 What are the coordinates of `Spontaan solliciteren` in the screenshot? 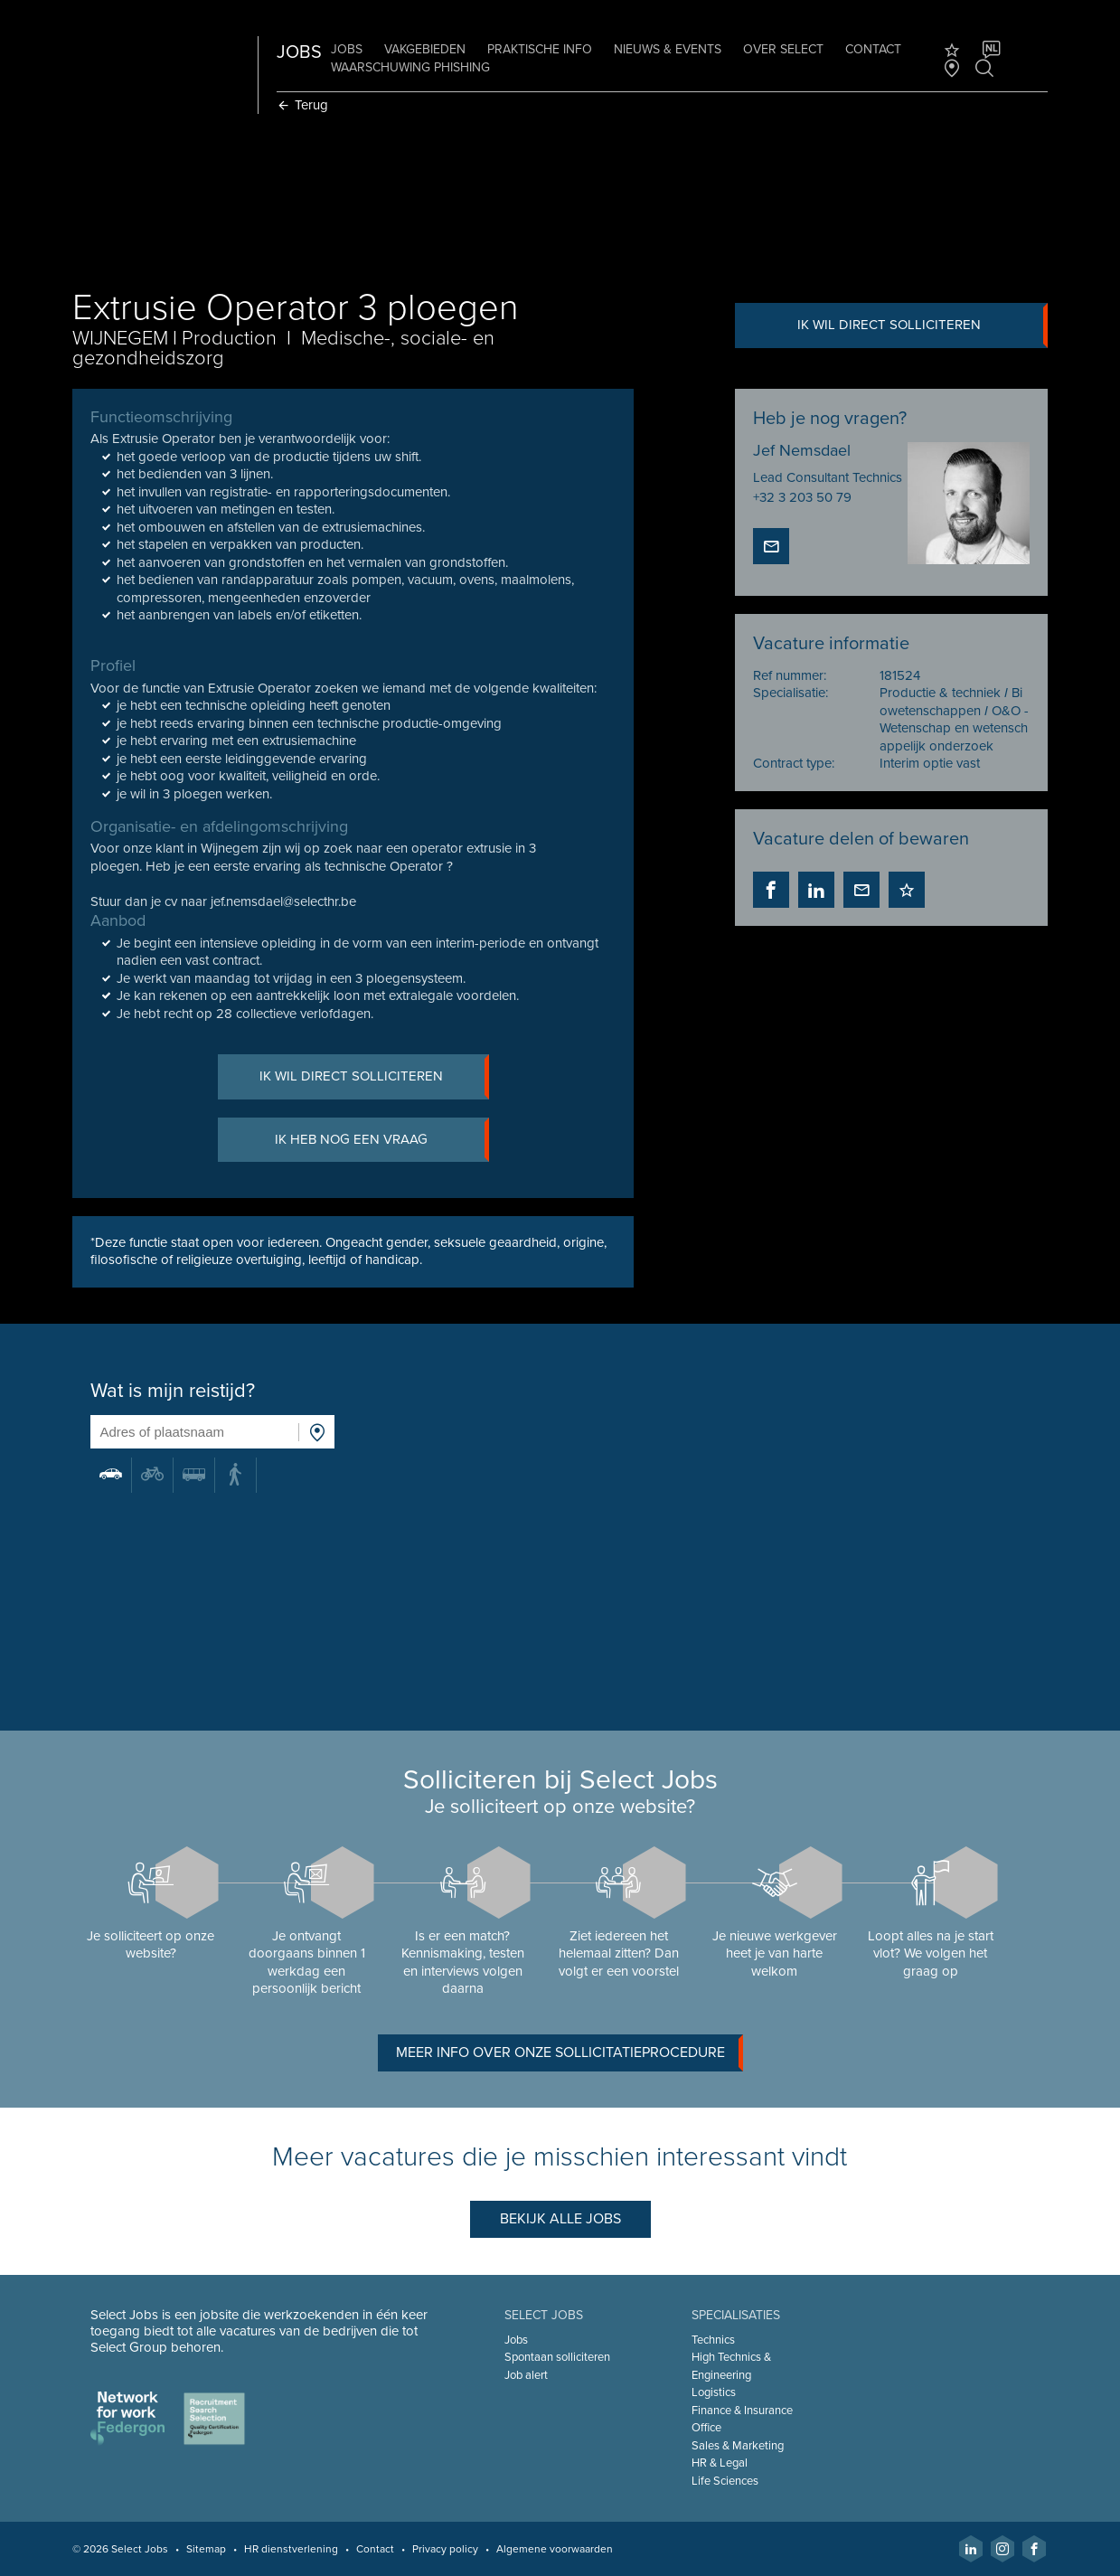 It's located at (557, 2357).